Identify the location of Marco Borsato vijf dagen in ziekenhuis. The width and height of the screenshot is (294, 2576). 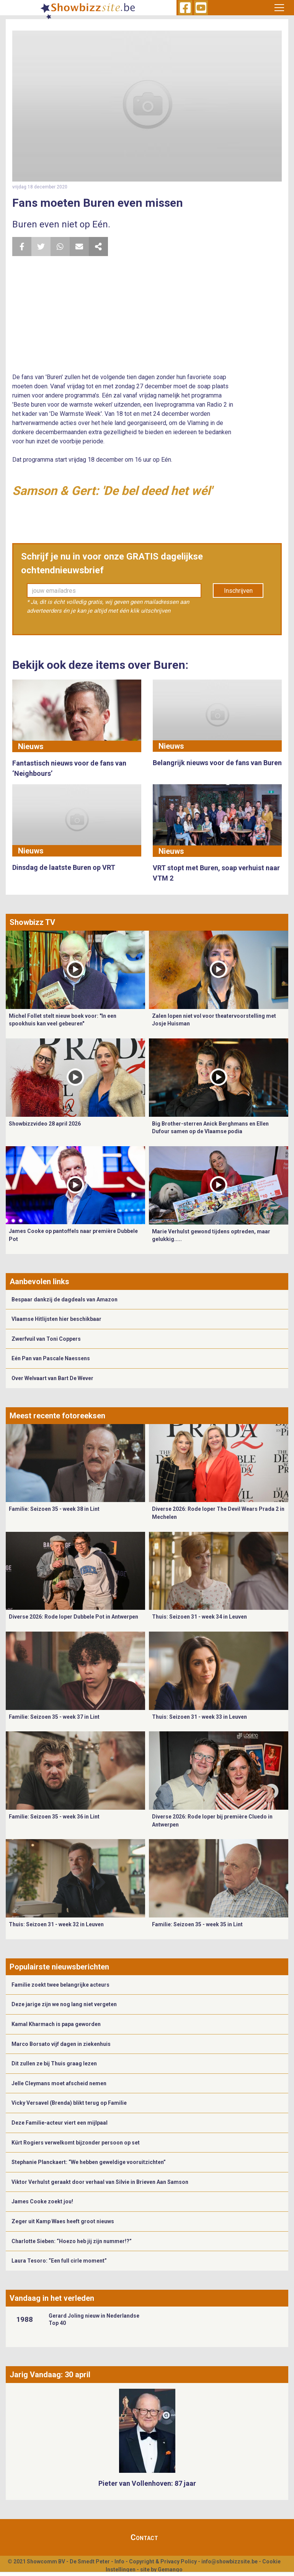
(61, 2044).